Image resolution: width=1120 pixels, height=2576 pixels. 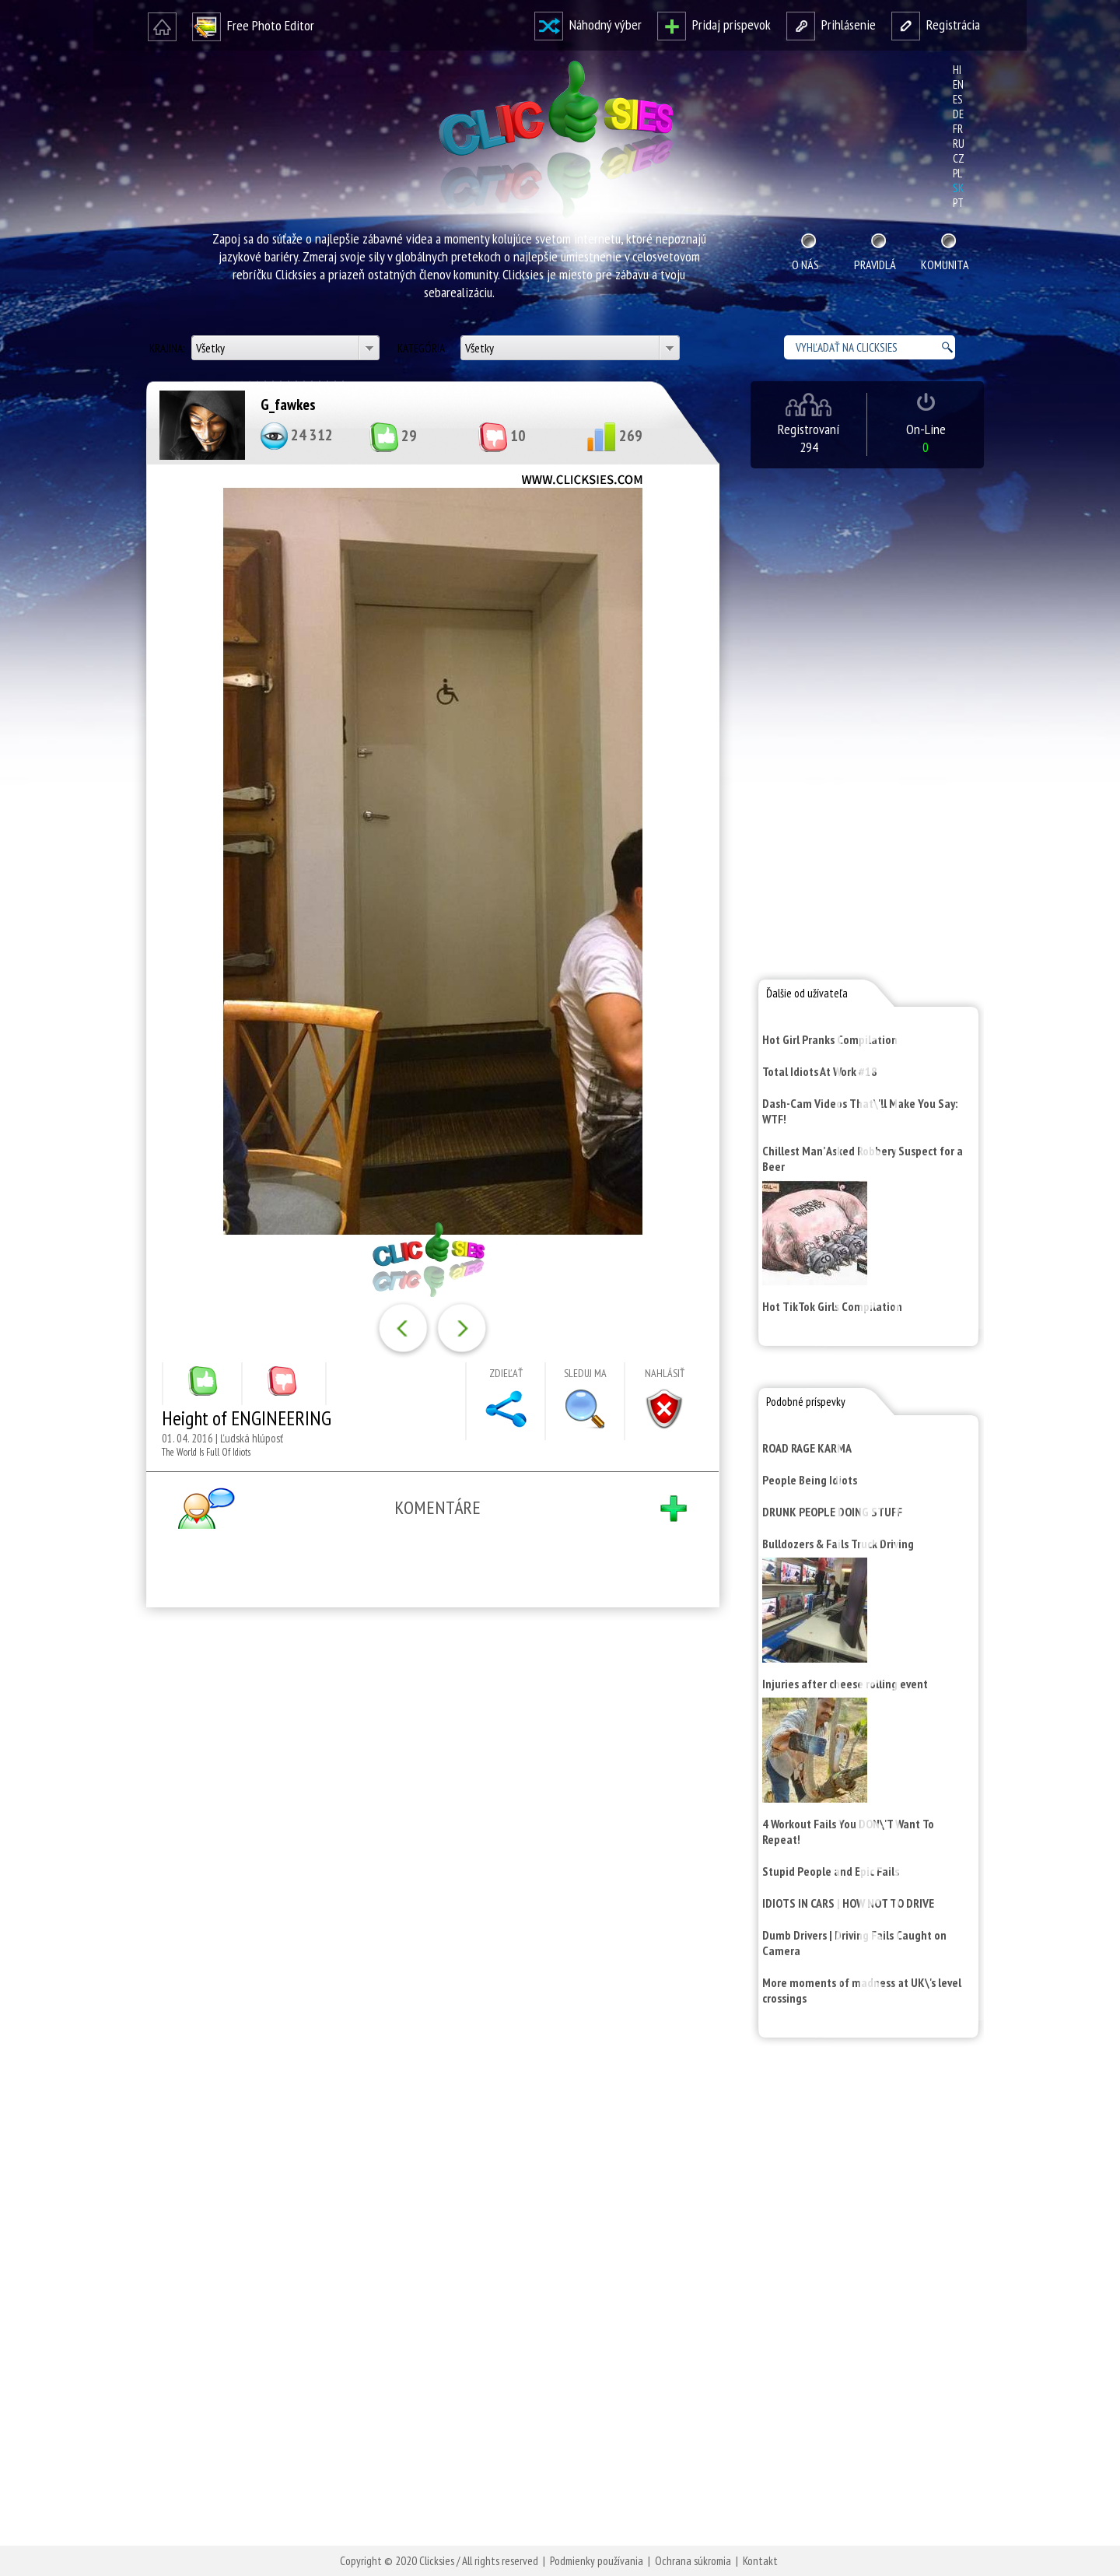 I want to click on [Advertisement], so click(x=429, y=1822).